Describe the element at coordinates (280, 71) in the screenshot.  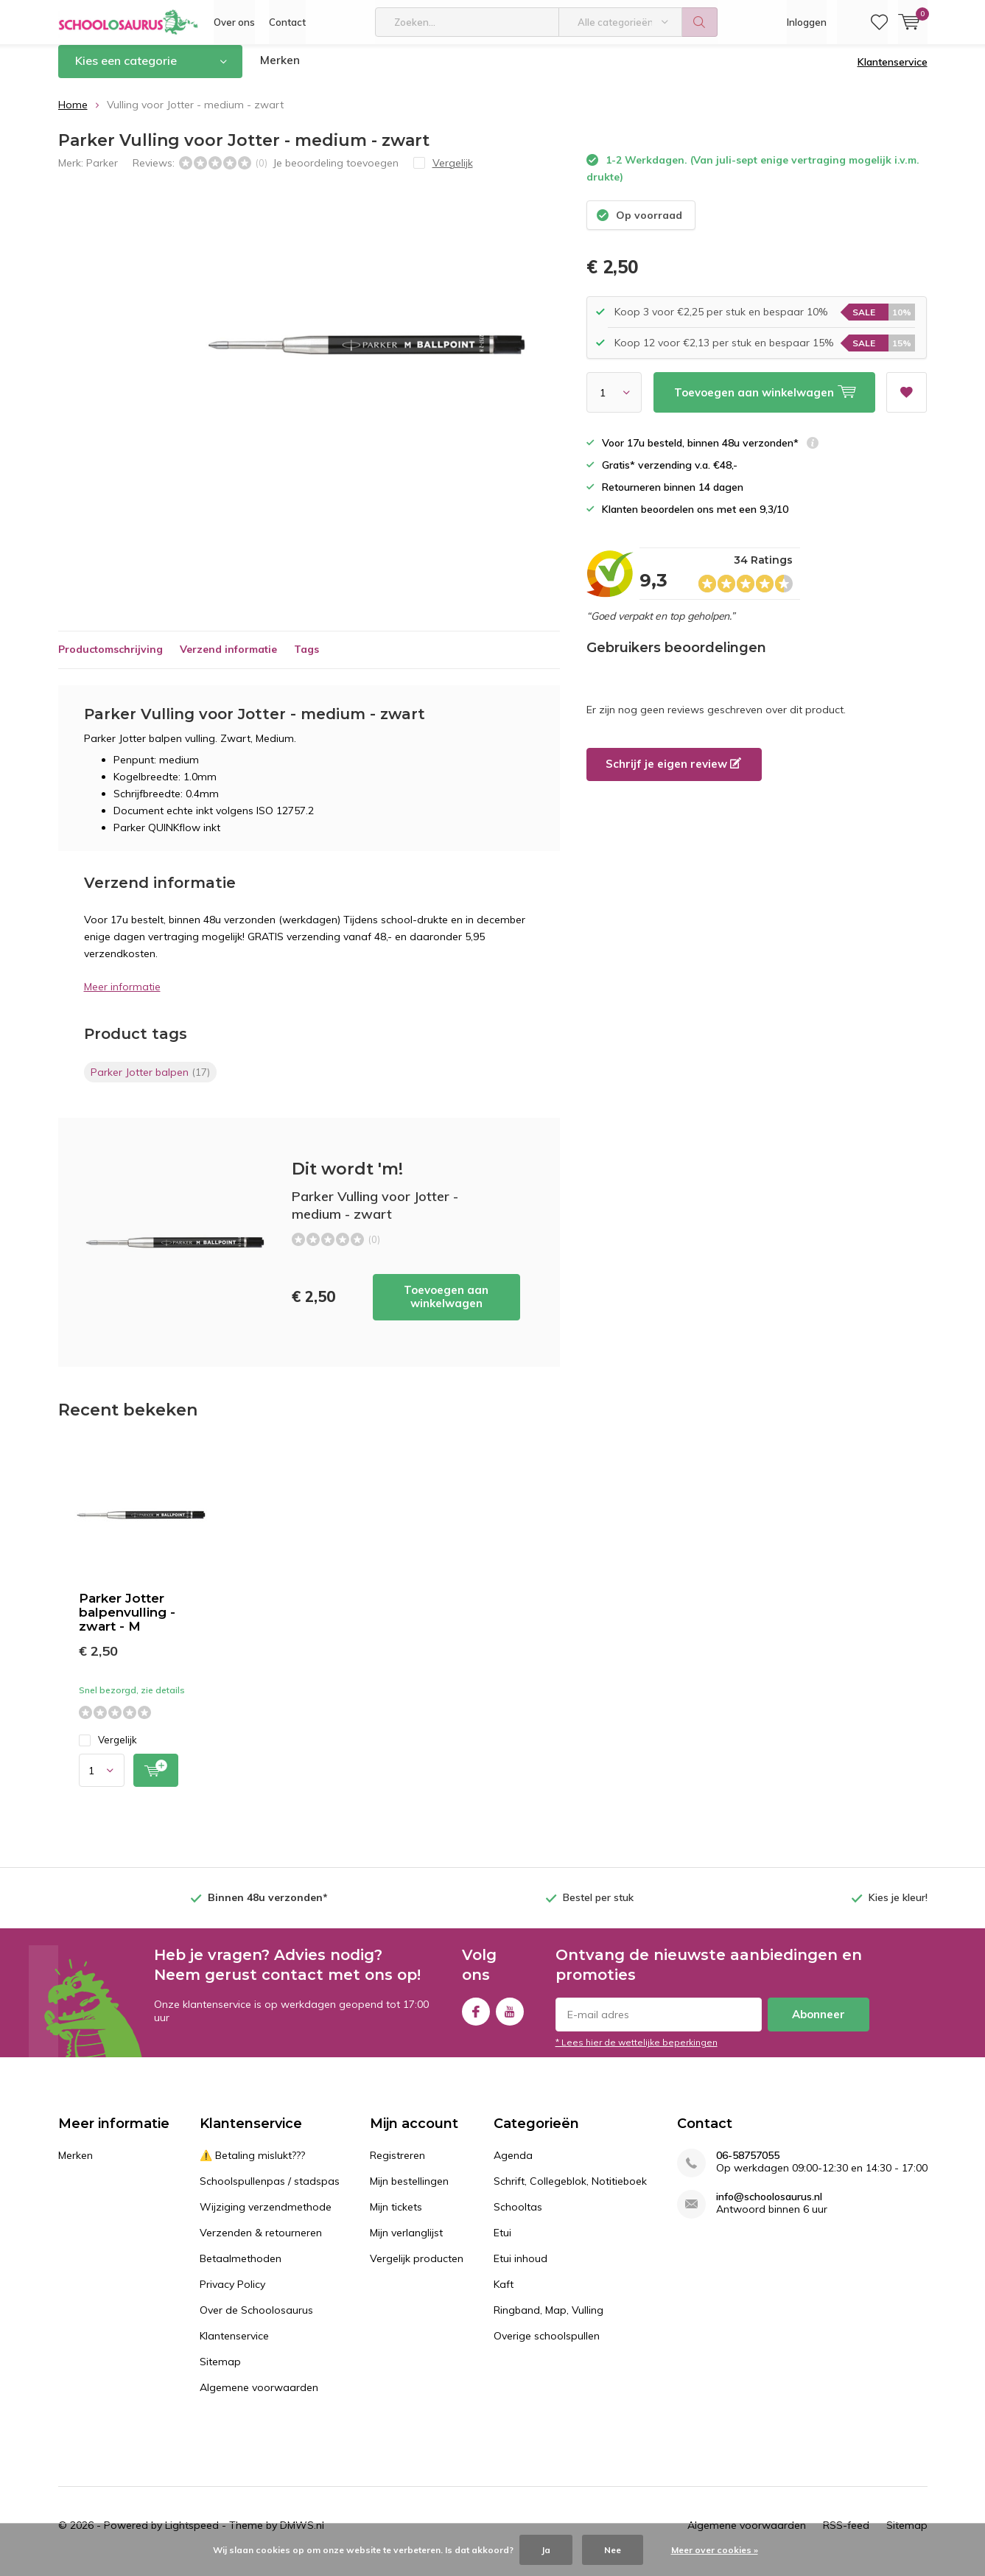
I see `Merken` at that location.